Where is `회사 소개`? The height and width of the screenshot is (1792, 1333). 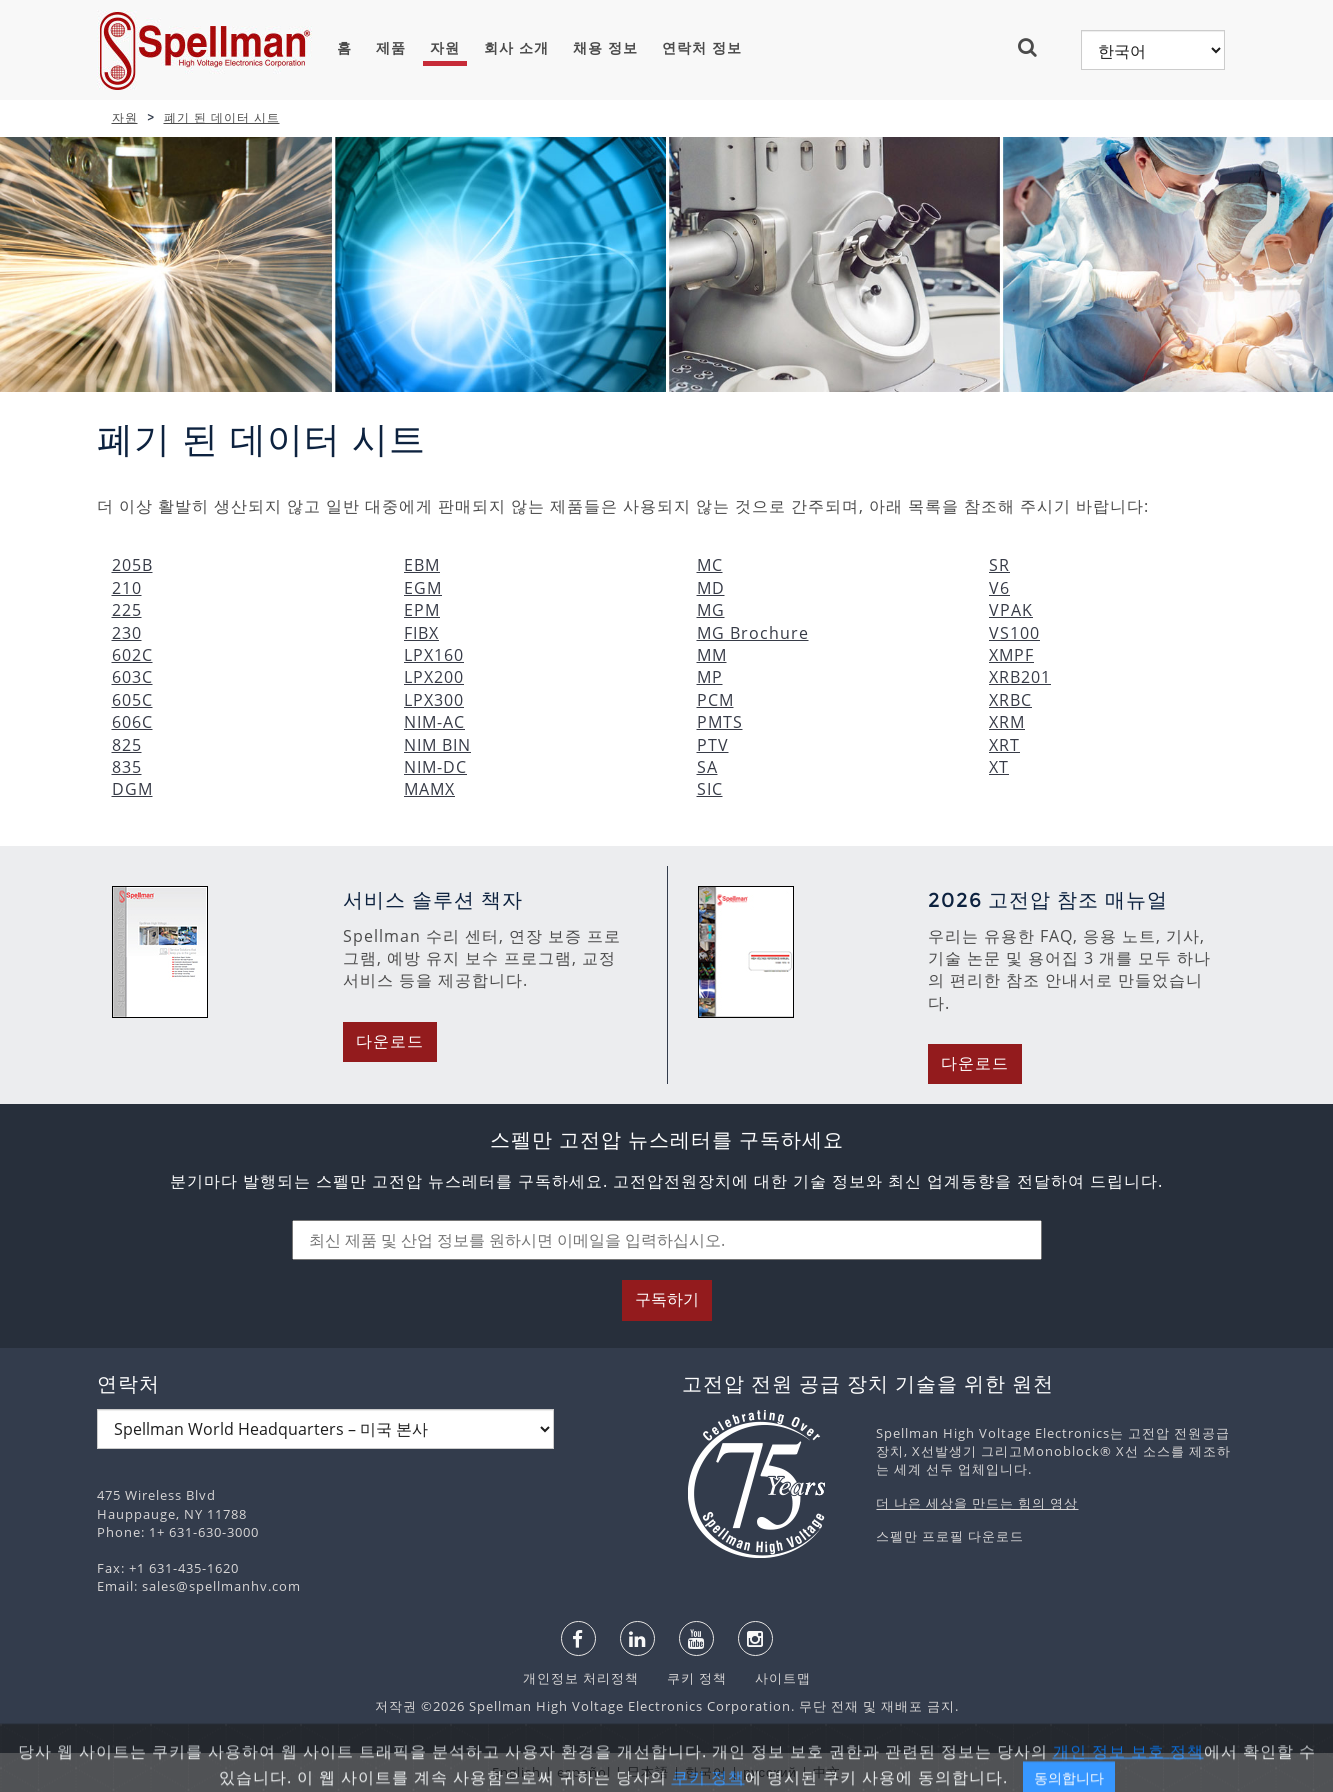 회사 소개 is located at coordinates (516, 48).